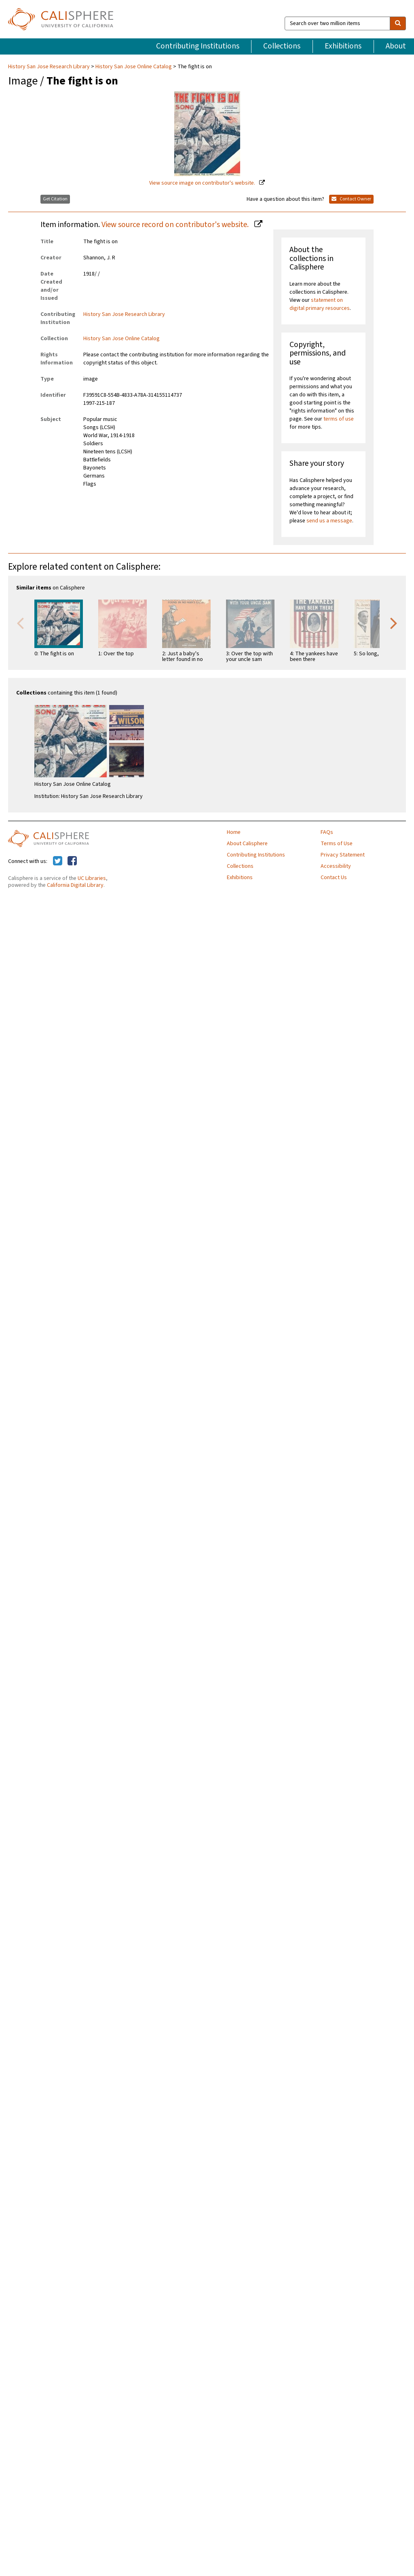 This screenshot has height=2576, width=414. What do you see at coordinates (329, 521) in the screenshot?
I see `send us a message` at bounding box center [329, 521].